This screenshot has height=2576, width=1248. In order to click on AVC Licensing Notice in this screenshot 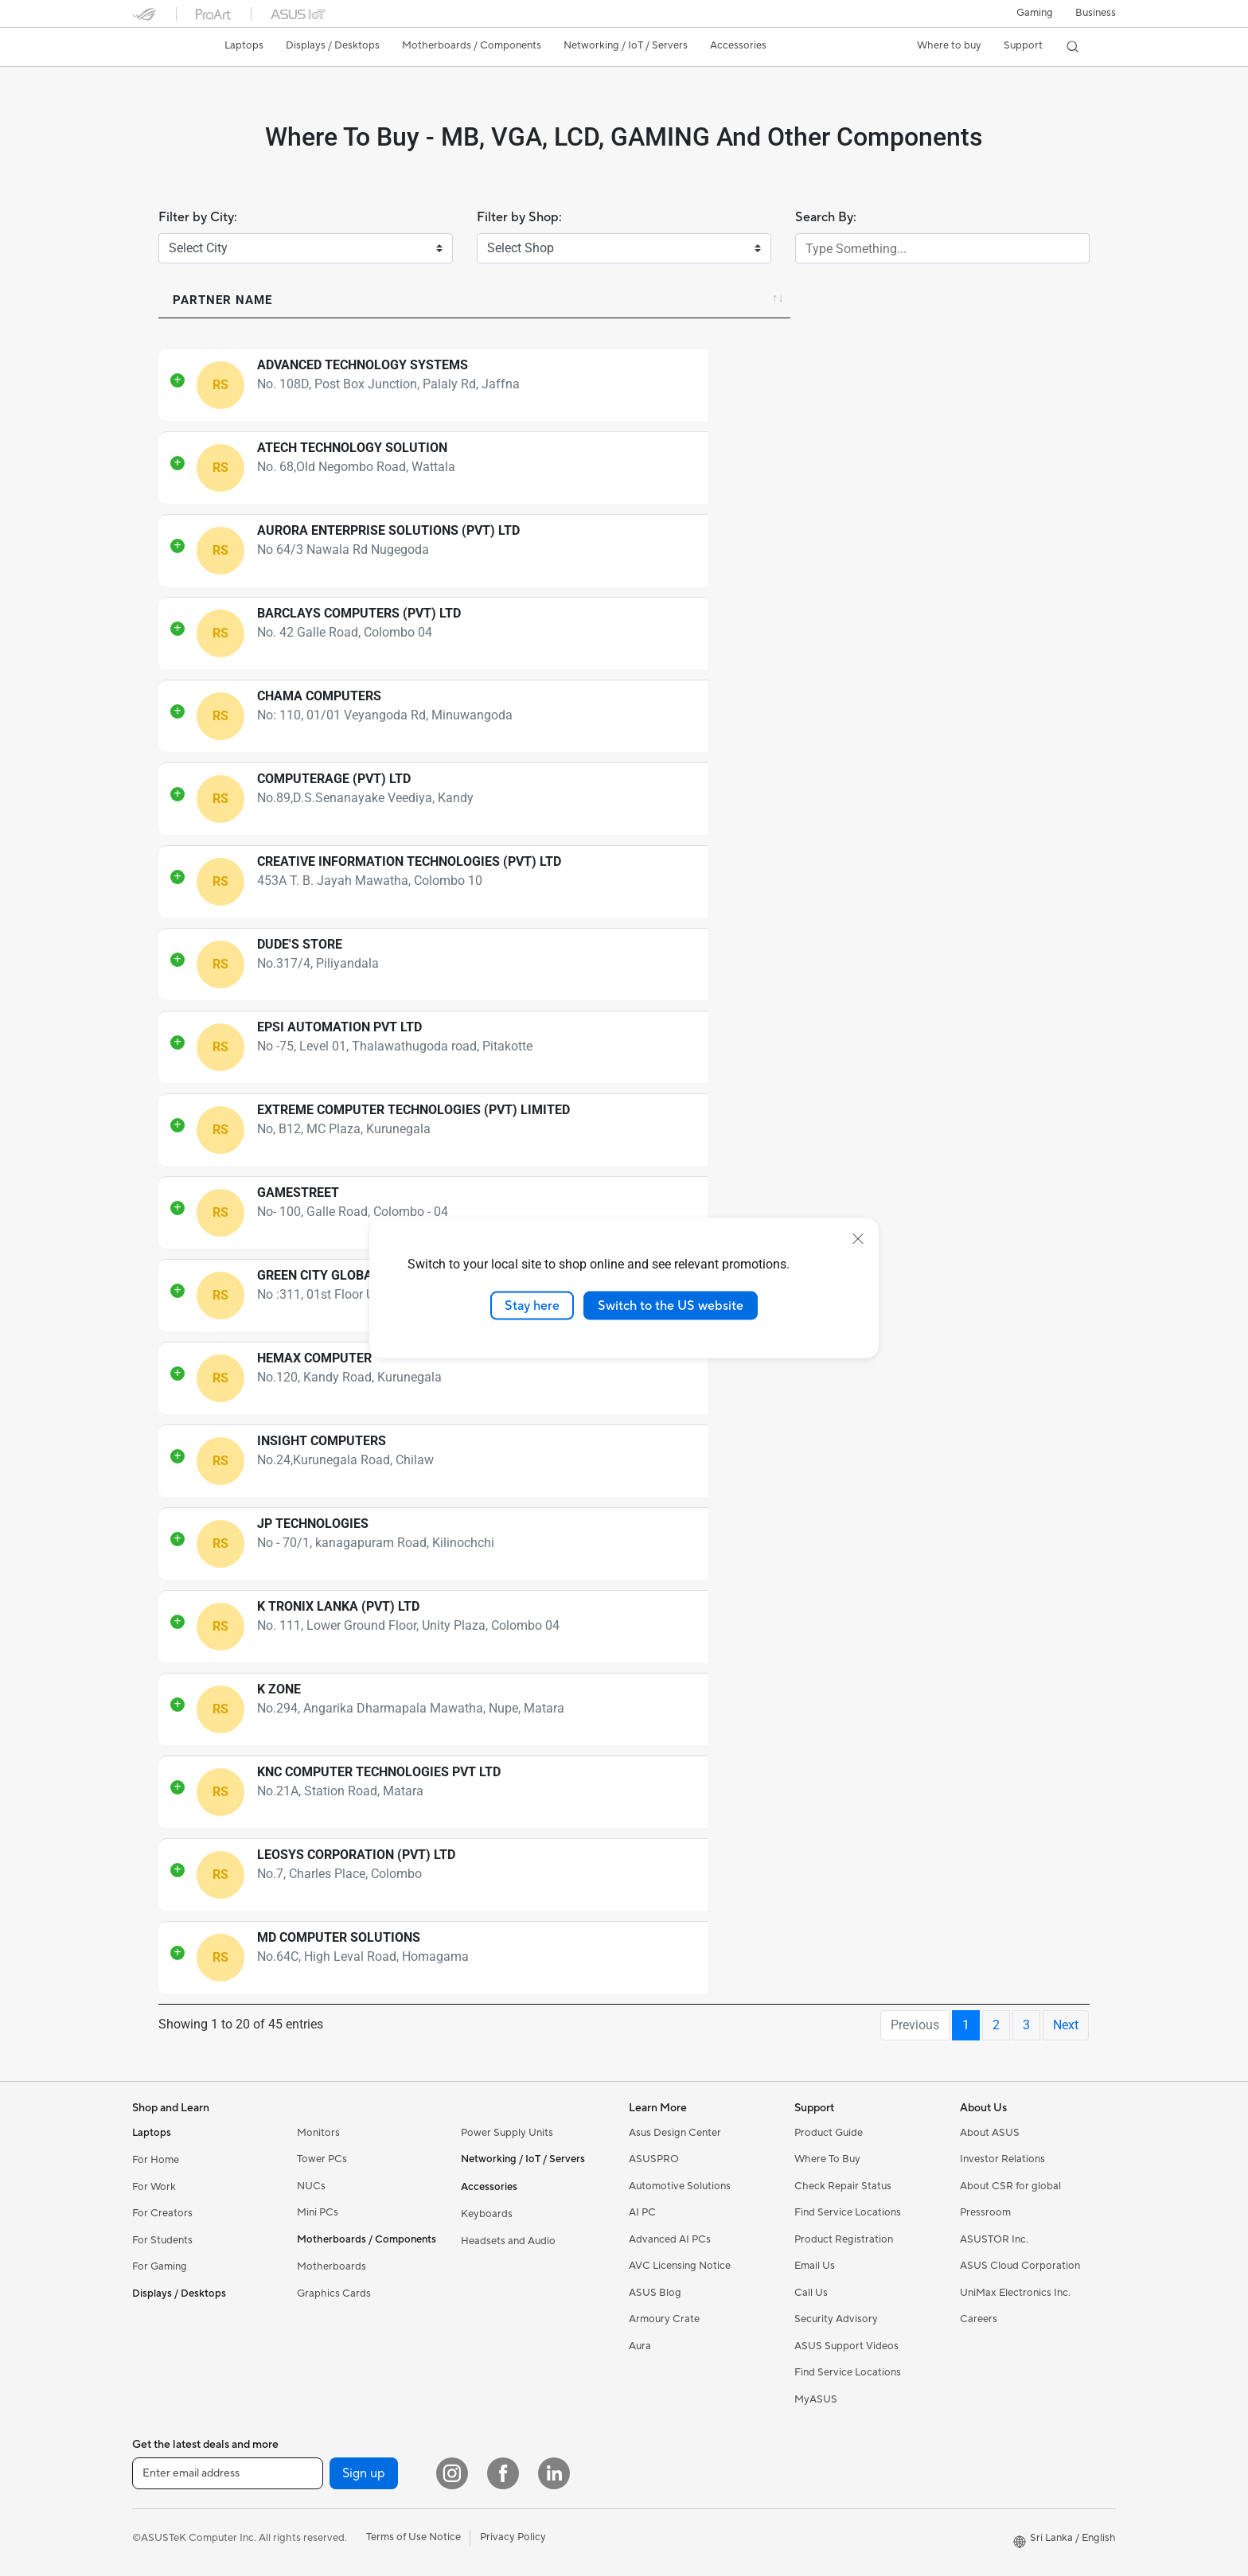, I will do `click(680, 2265)`.